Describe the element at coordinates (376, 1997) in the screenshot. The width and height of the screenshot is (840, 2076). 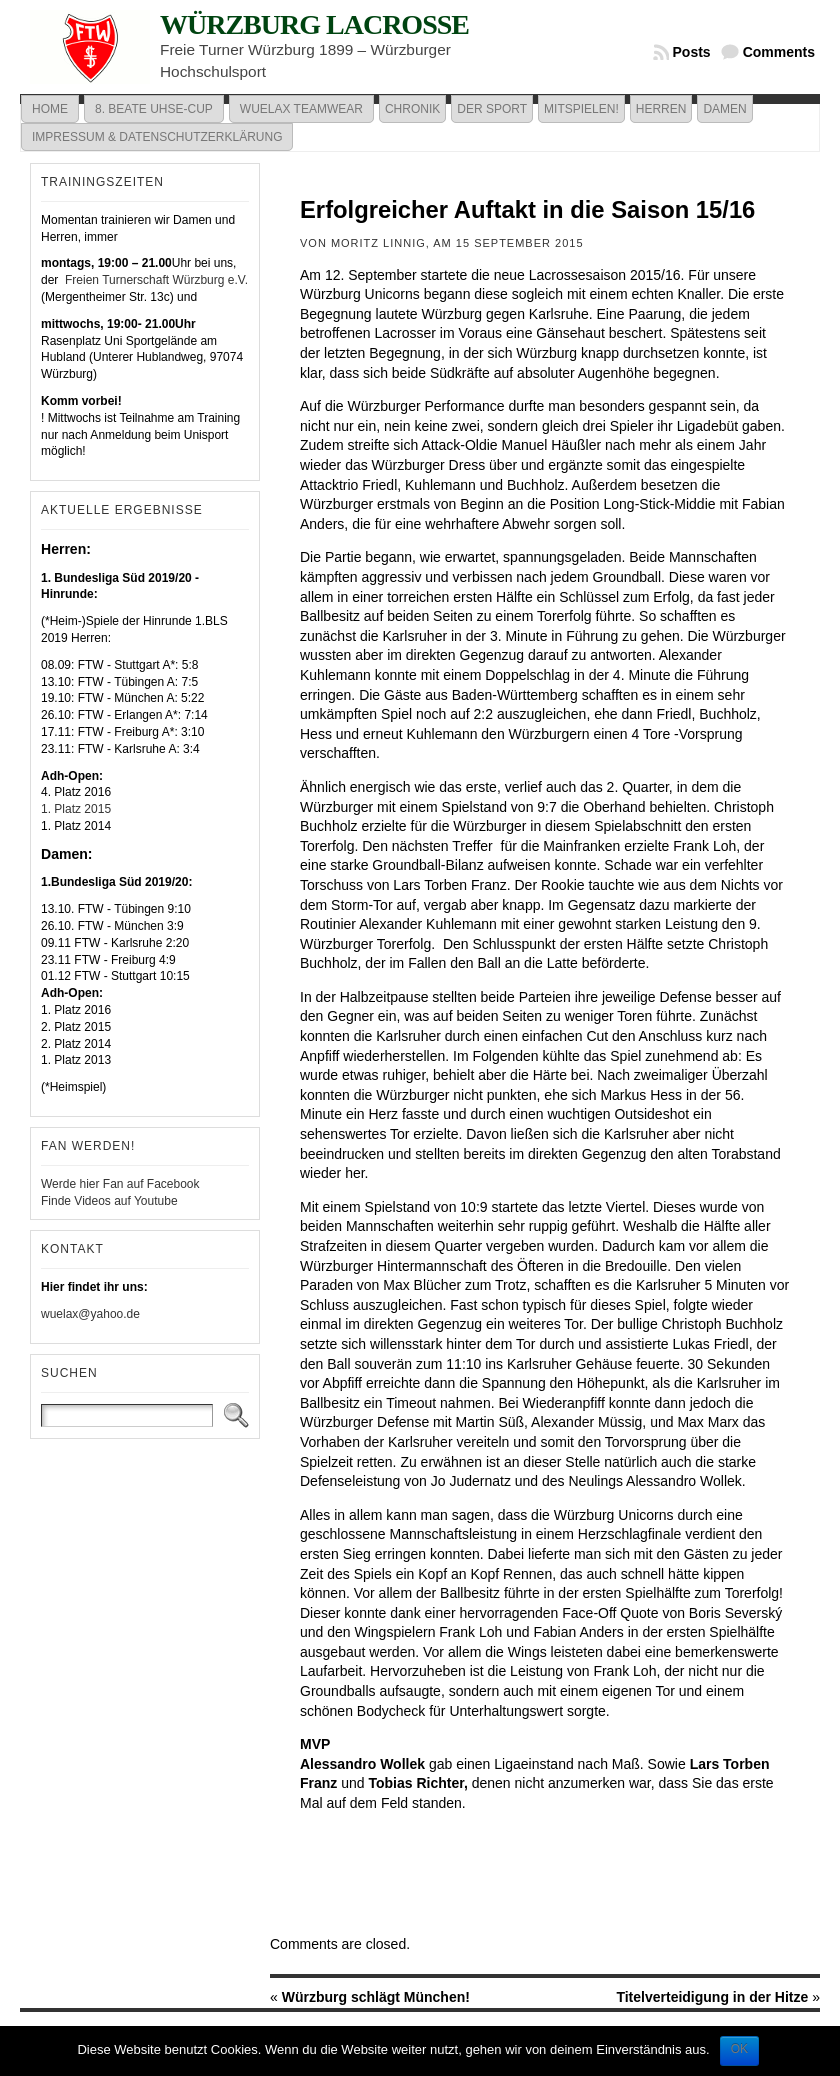
I see `Würzburg schlägt München!` at that location.